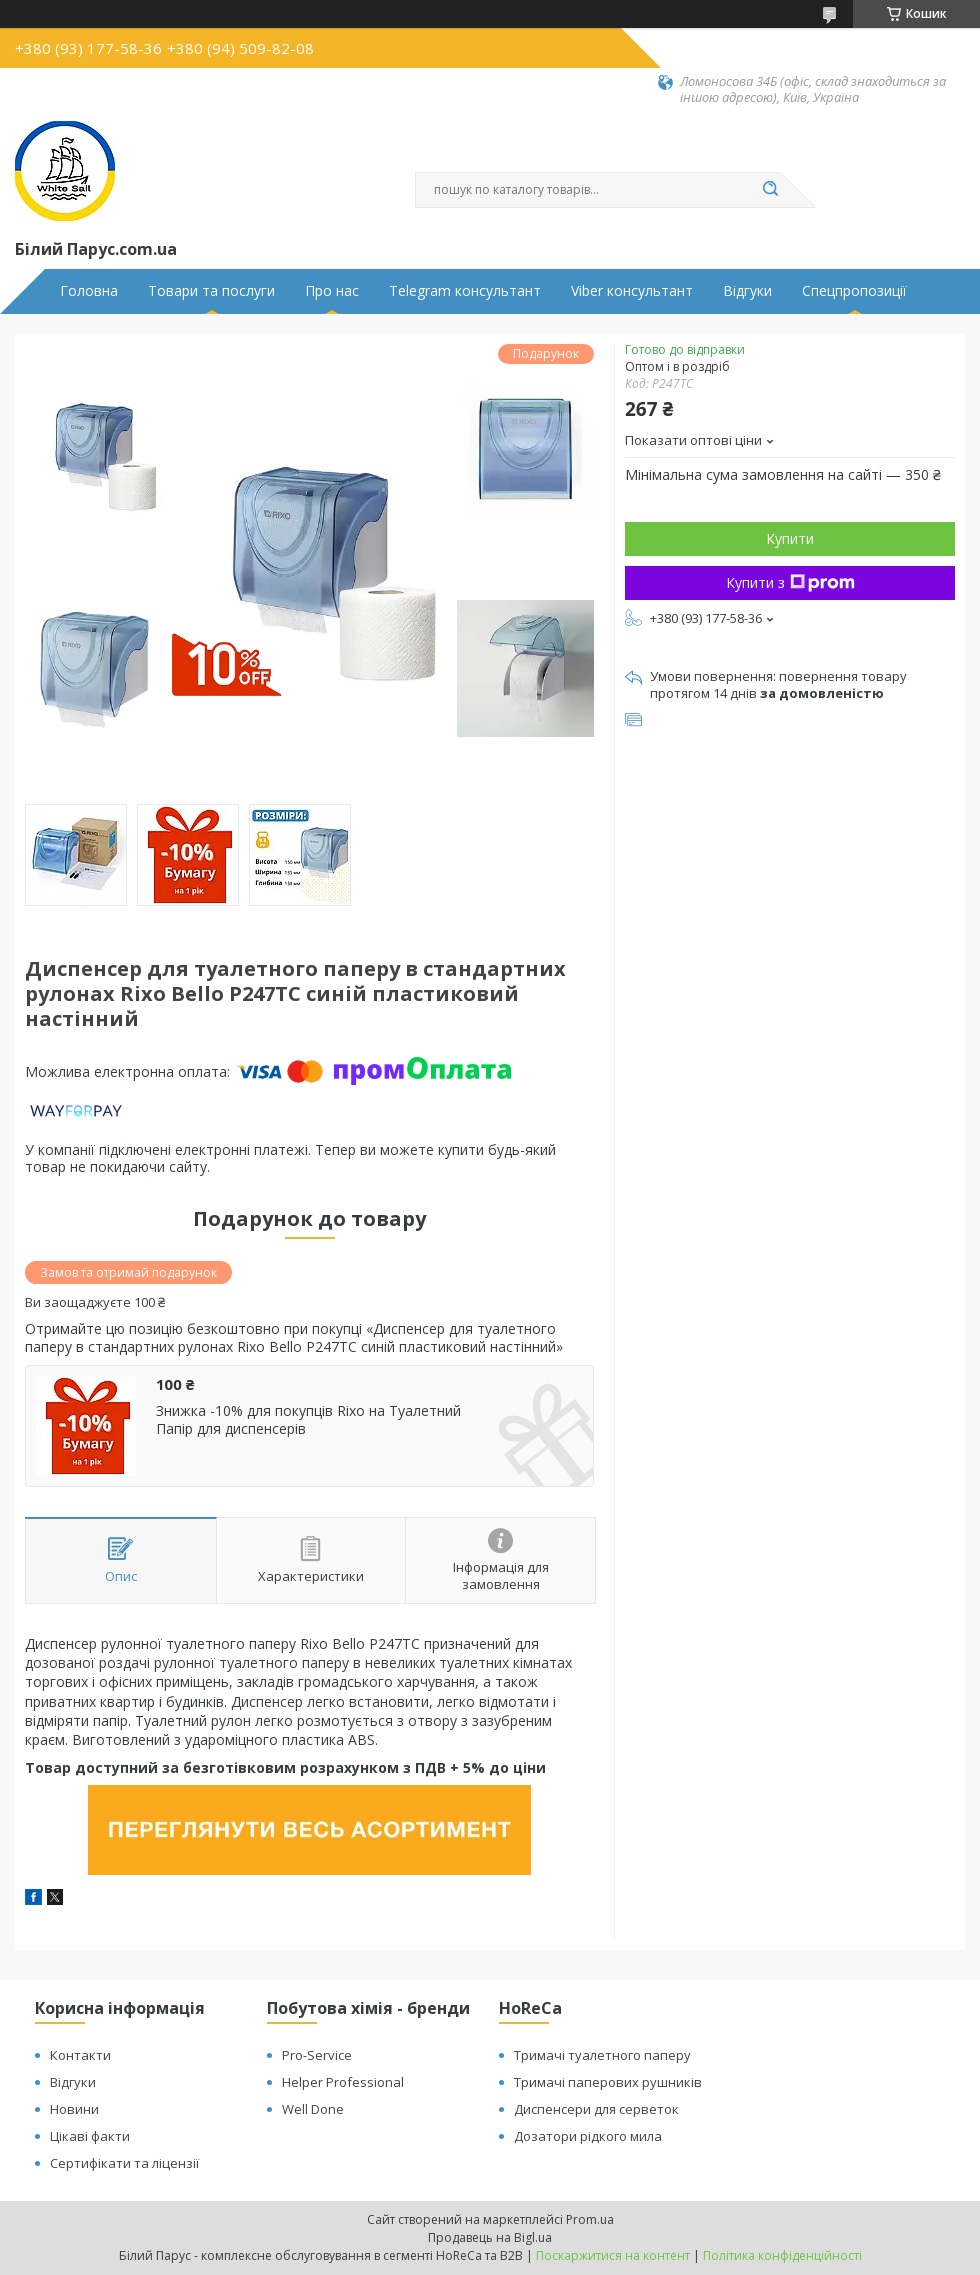  I want to click on Купити, so click(790, 538).